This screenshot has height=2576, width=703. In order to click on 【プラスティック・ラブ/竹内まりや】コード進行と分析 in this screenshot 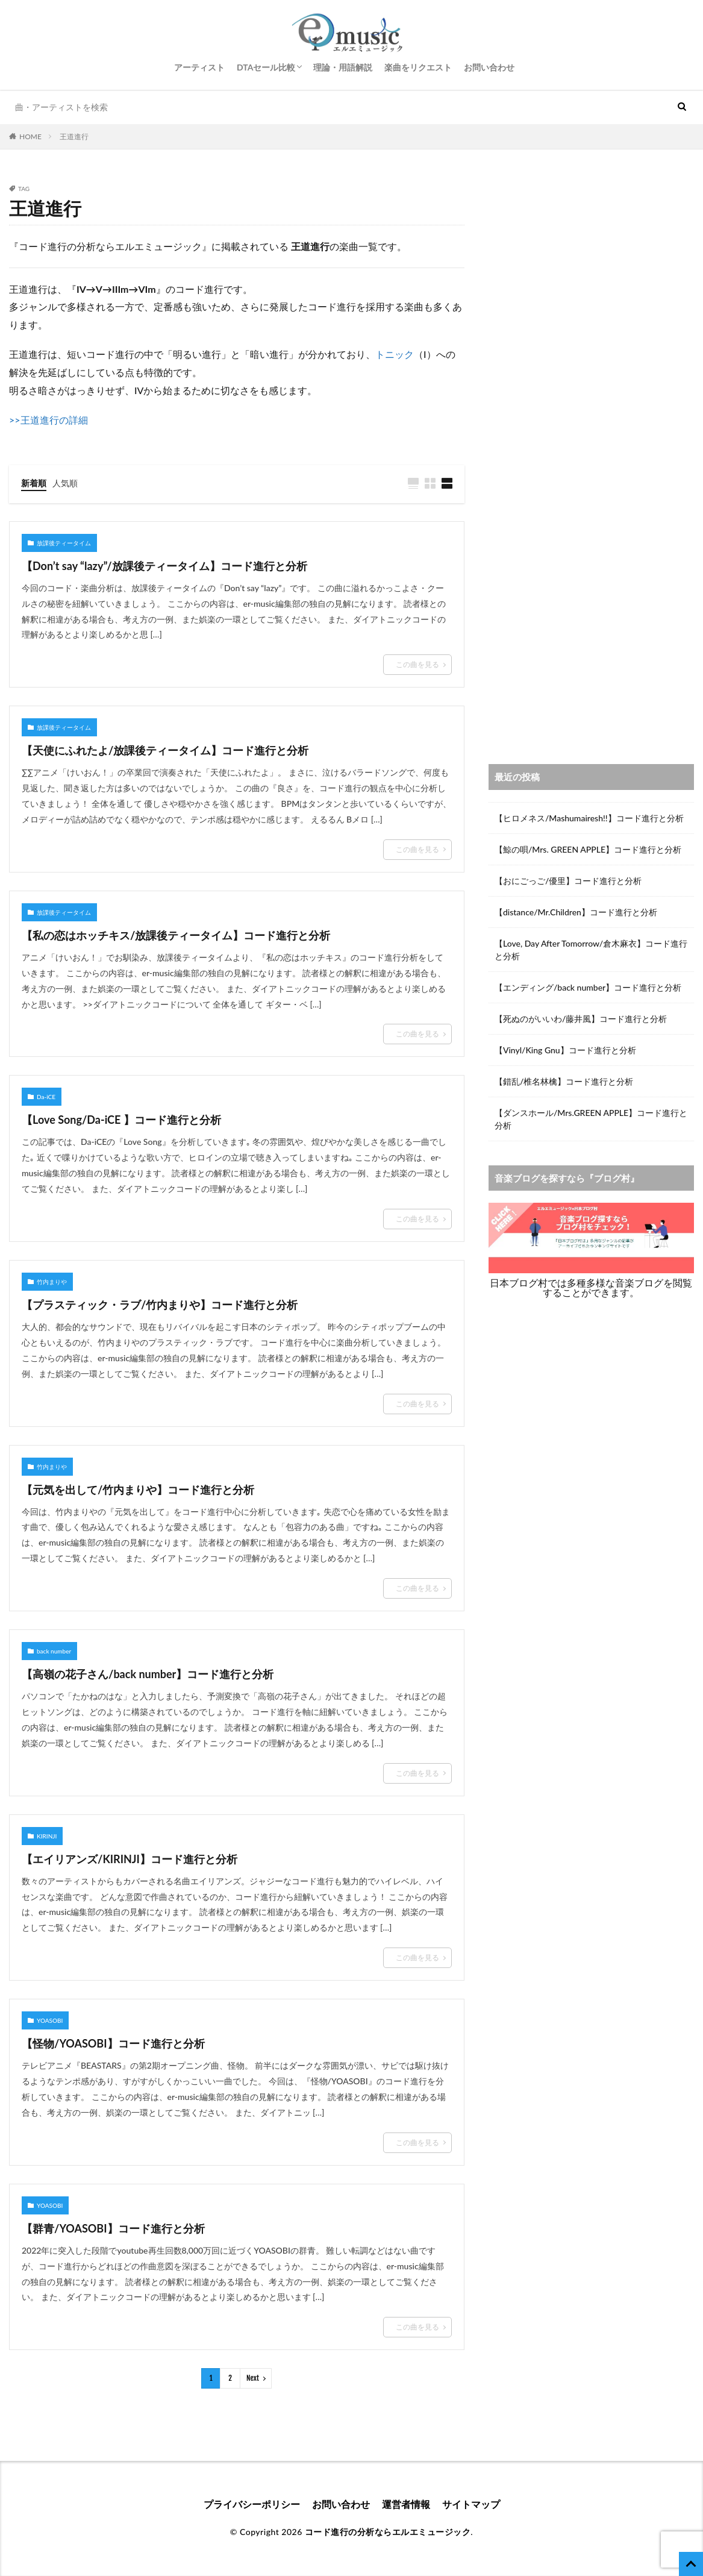, I will do `click(160, 1304)`.